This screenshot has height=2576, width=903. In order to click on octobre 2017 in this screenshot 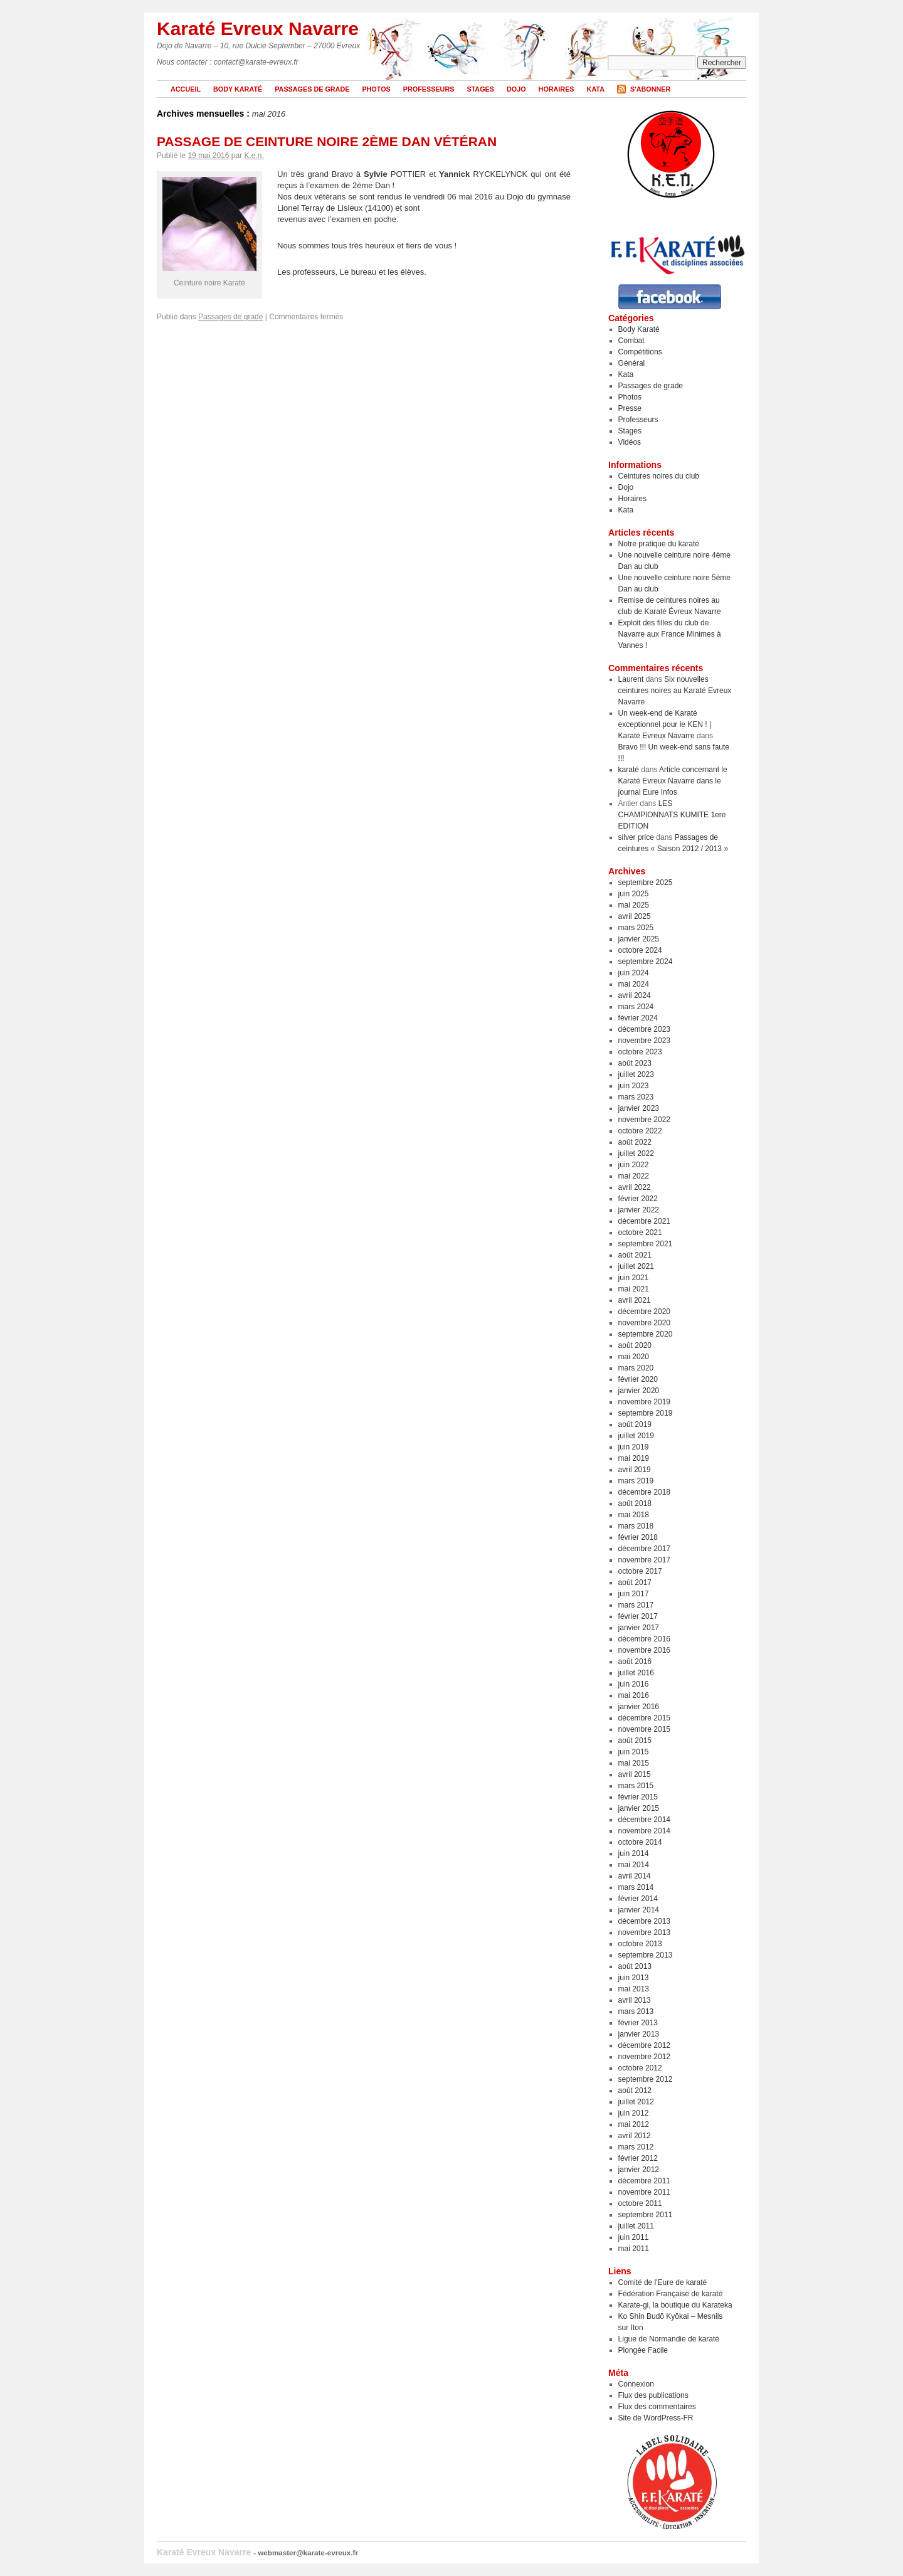, I will do `click(640, 1571)`.